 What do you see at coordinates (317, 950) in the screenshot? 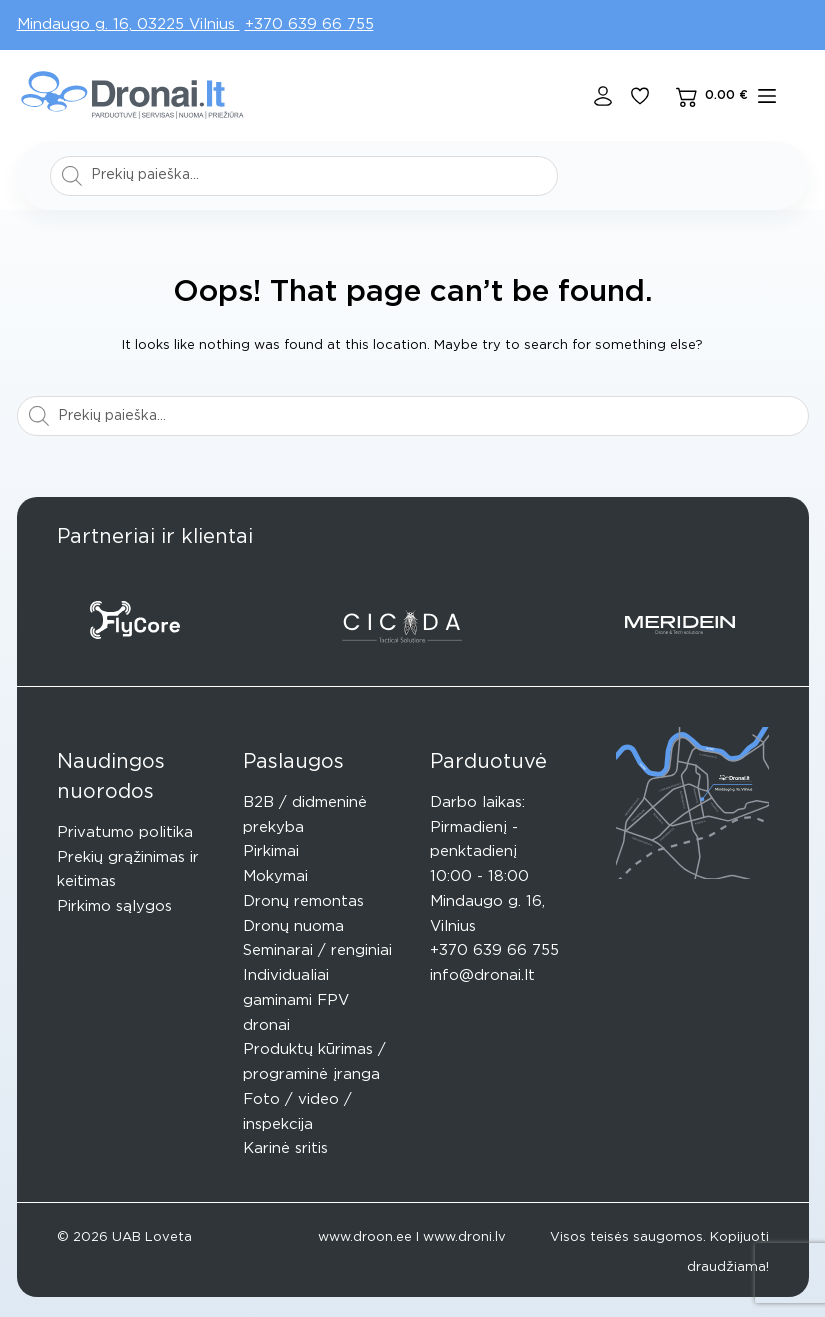
I see `Seminarai / renginiai` at bounding box center [317, 950].